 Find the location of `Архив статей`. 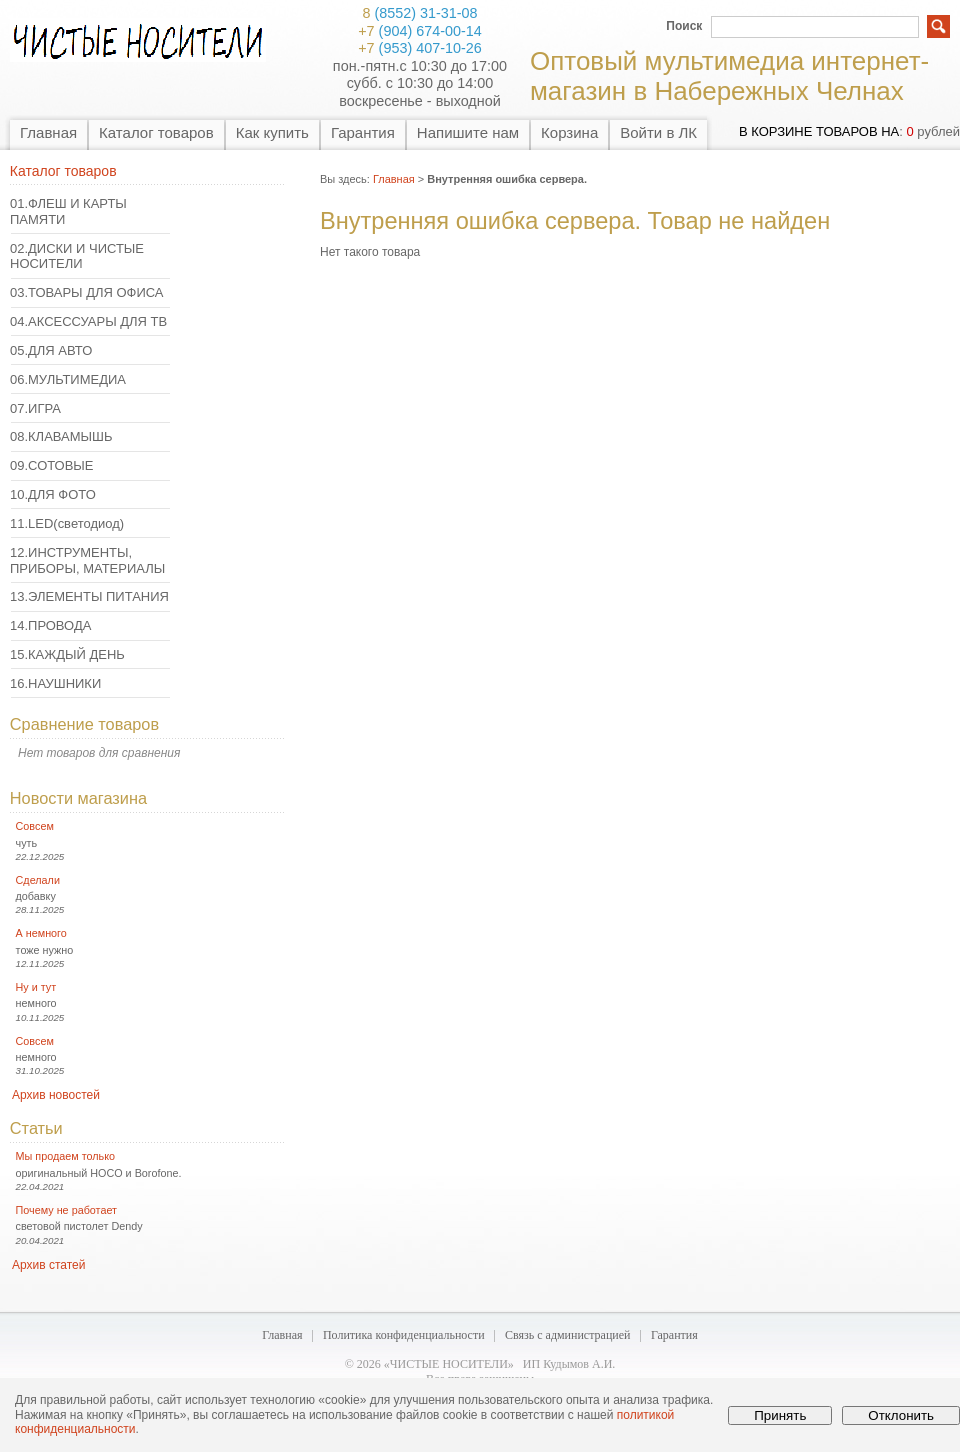

Архив статей is located at coordinates (48, 1265).